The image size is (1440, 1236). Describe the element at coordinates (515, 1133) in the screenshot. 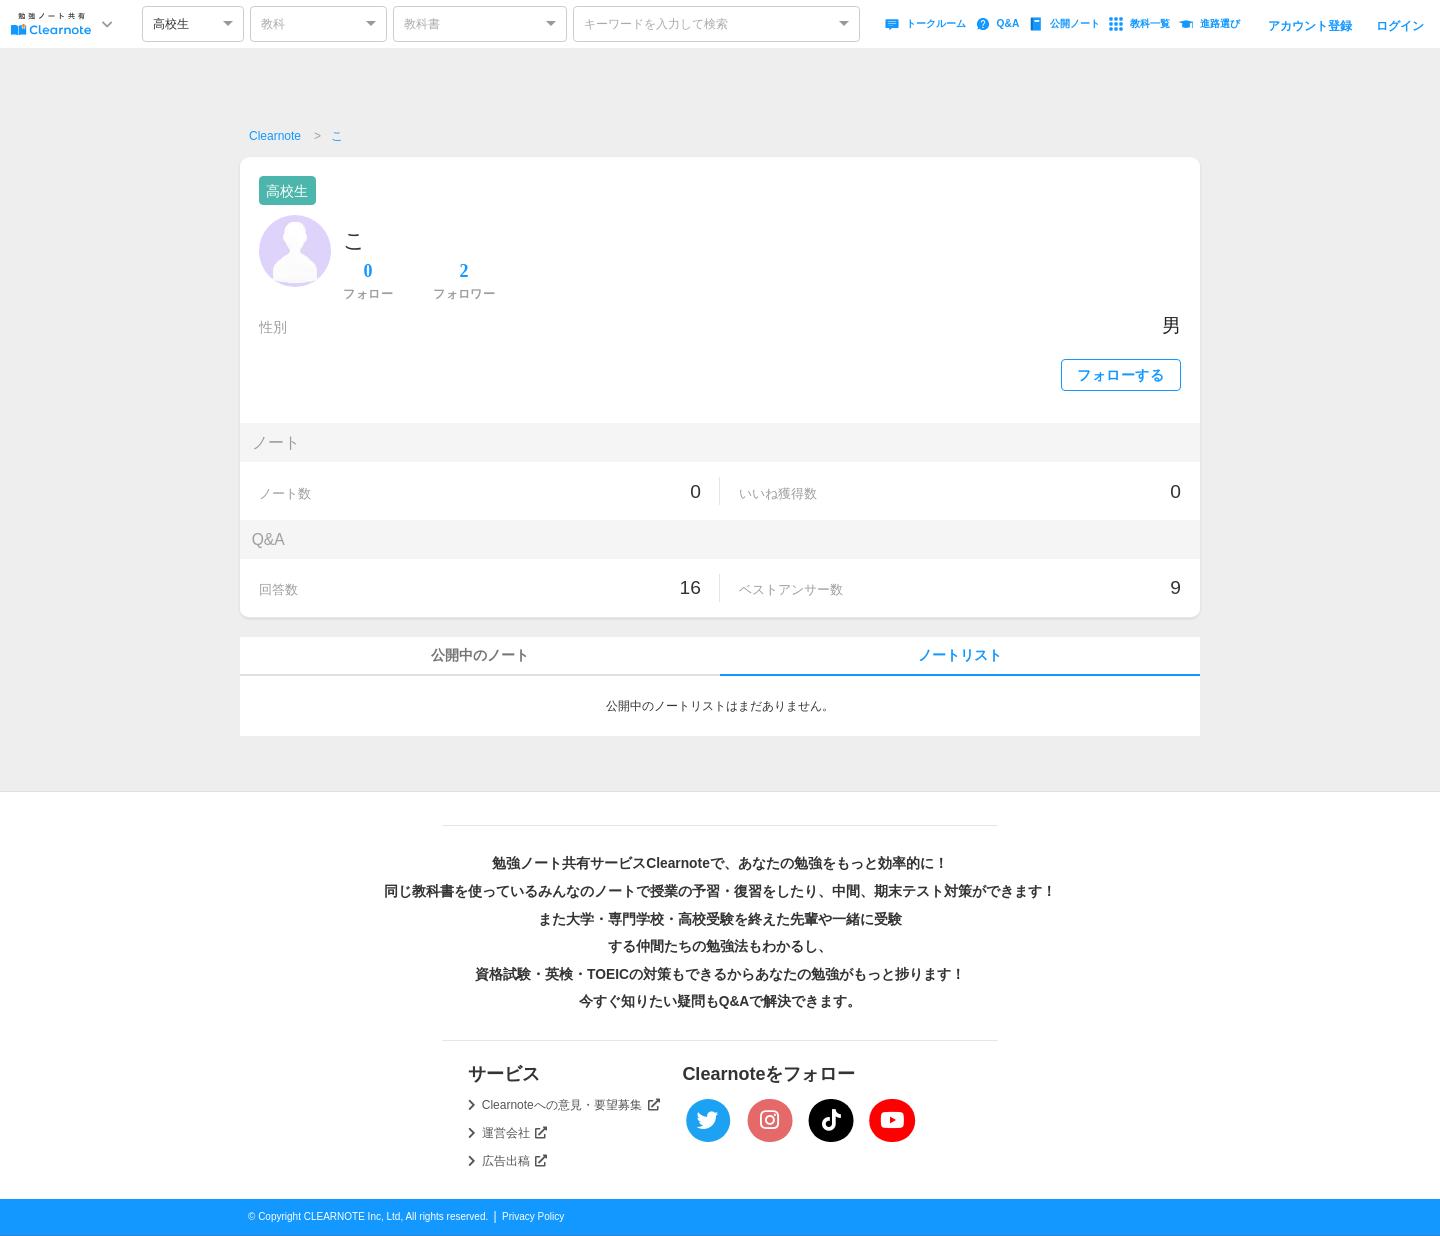

I see `運営会社` at that location.